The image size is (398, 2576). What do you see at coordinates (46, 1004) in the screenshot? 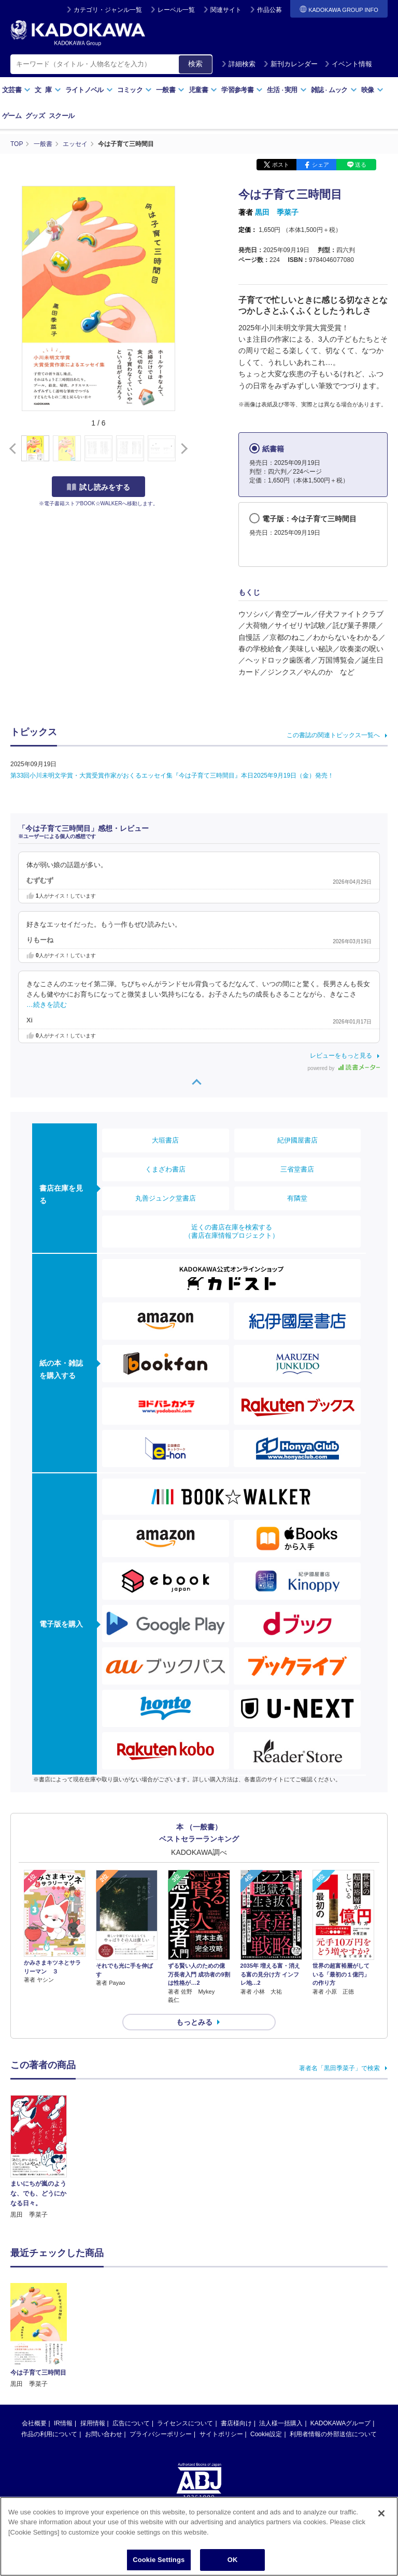
I see `…続きを読む` at bounding box center [46, 1004].